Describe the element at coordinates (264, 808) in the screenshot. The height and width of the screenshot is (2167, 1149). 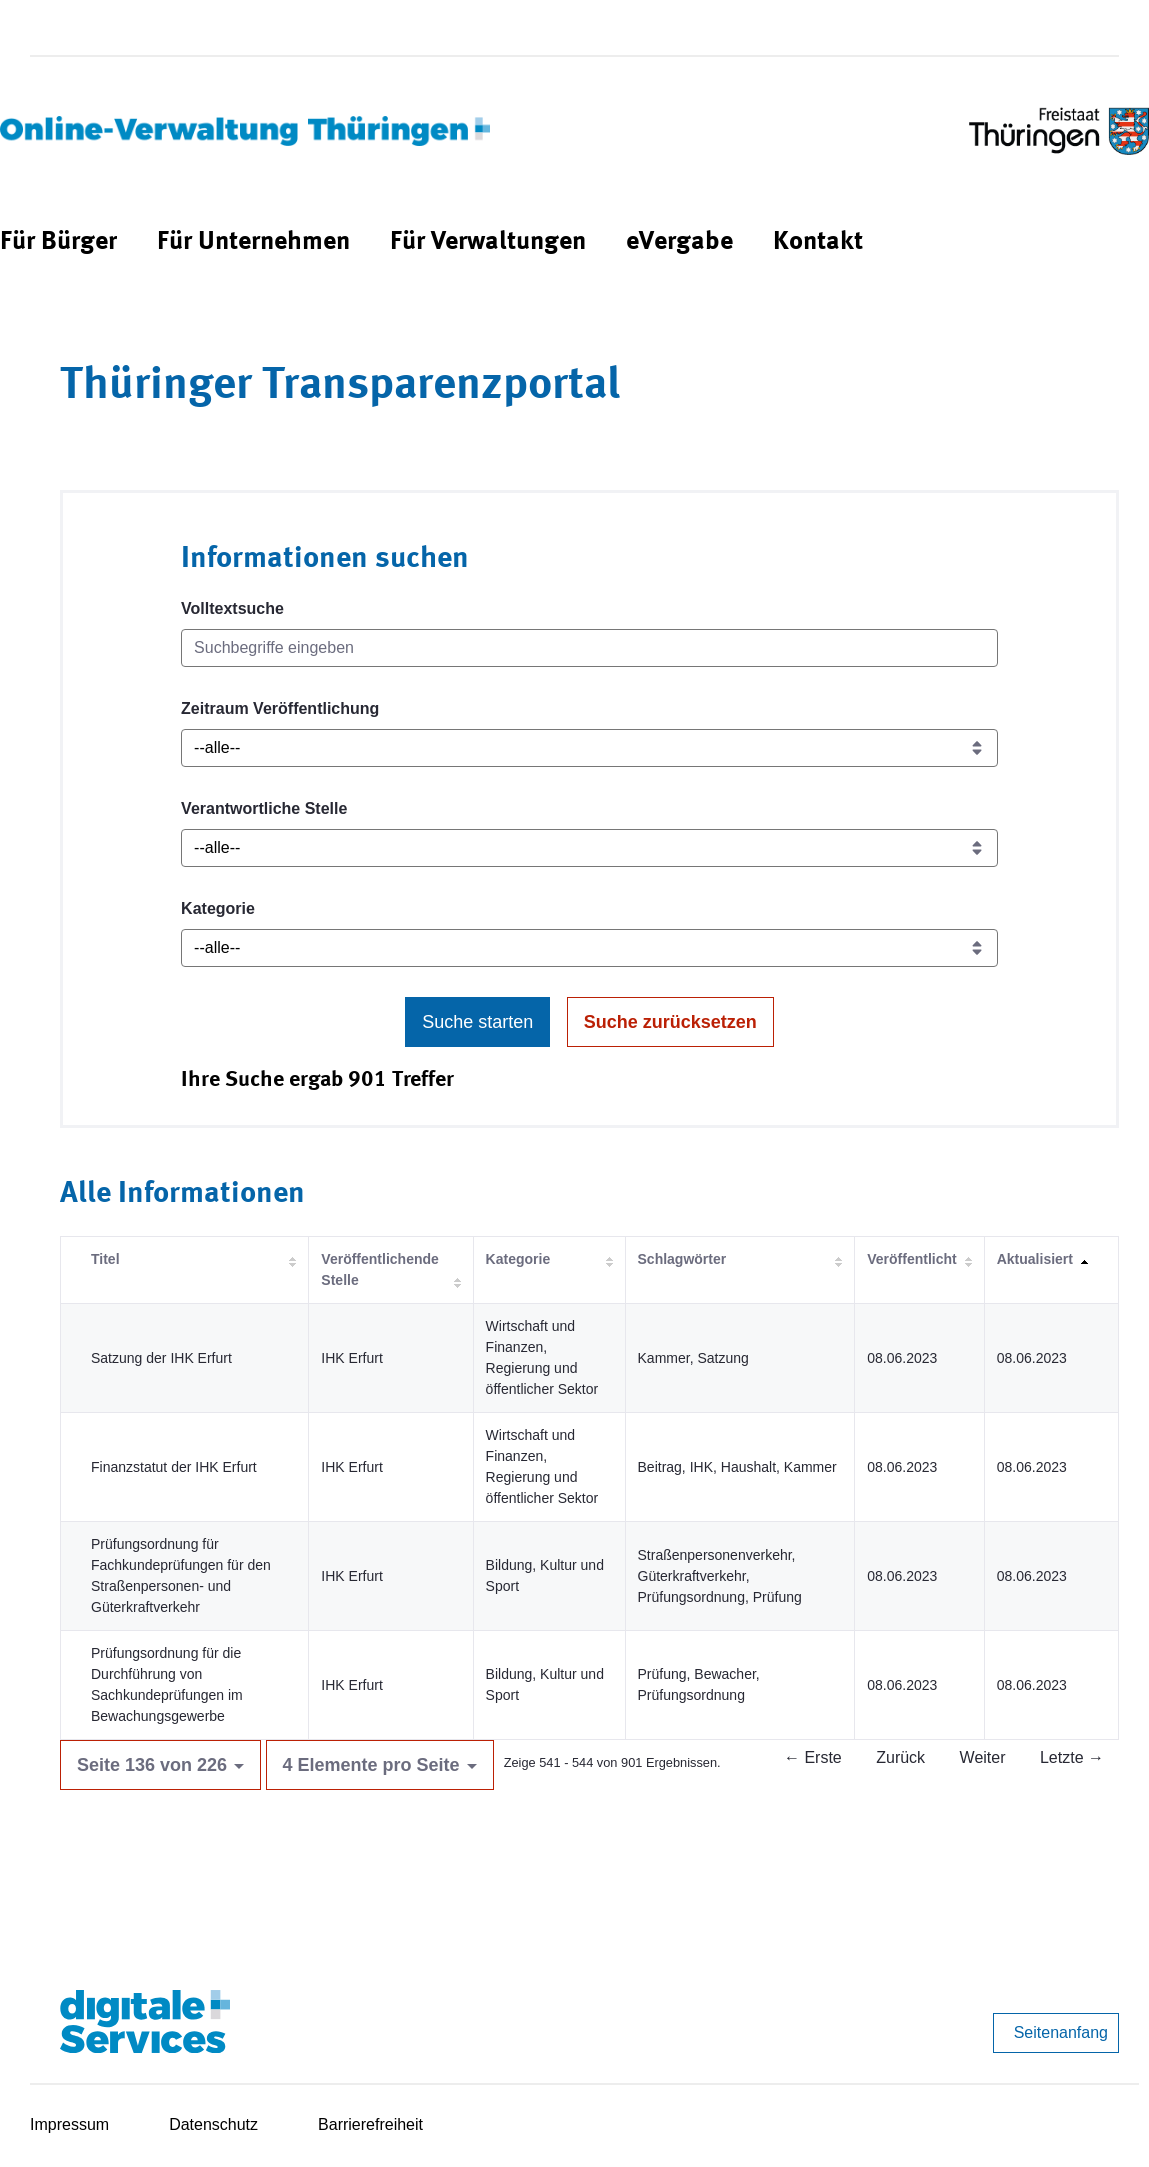
I see `Verantwortliche Stelle` at that location.